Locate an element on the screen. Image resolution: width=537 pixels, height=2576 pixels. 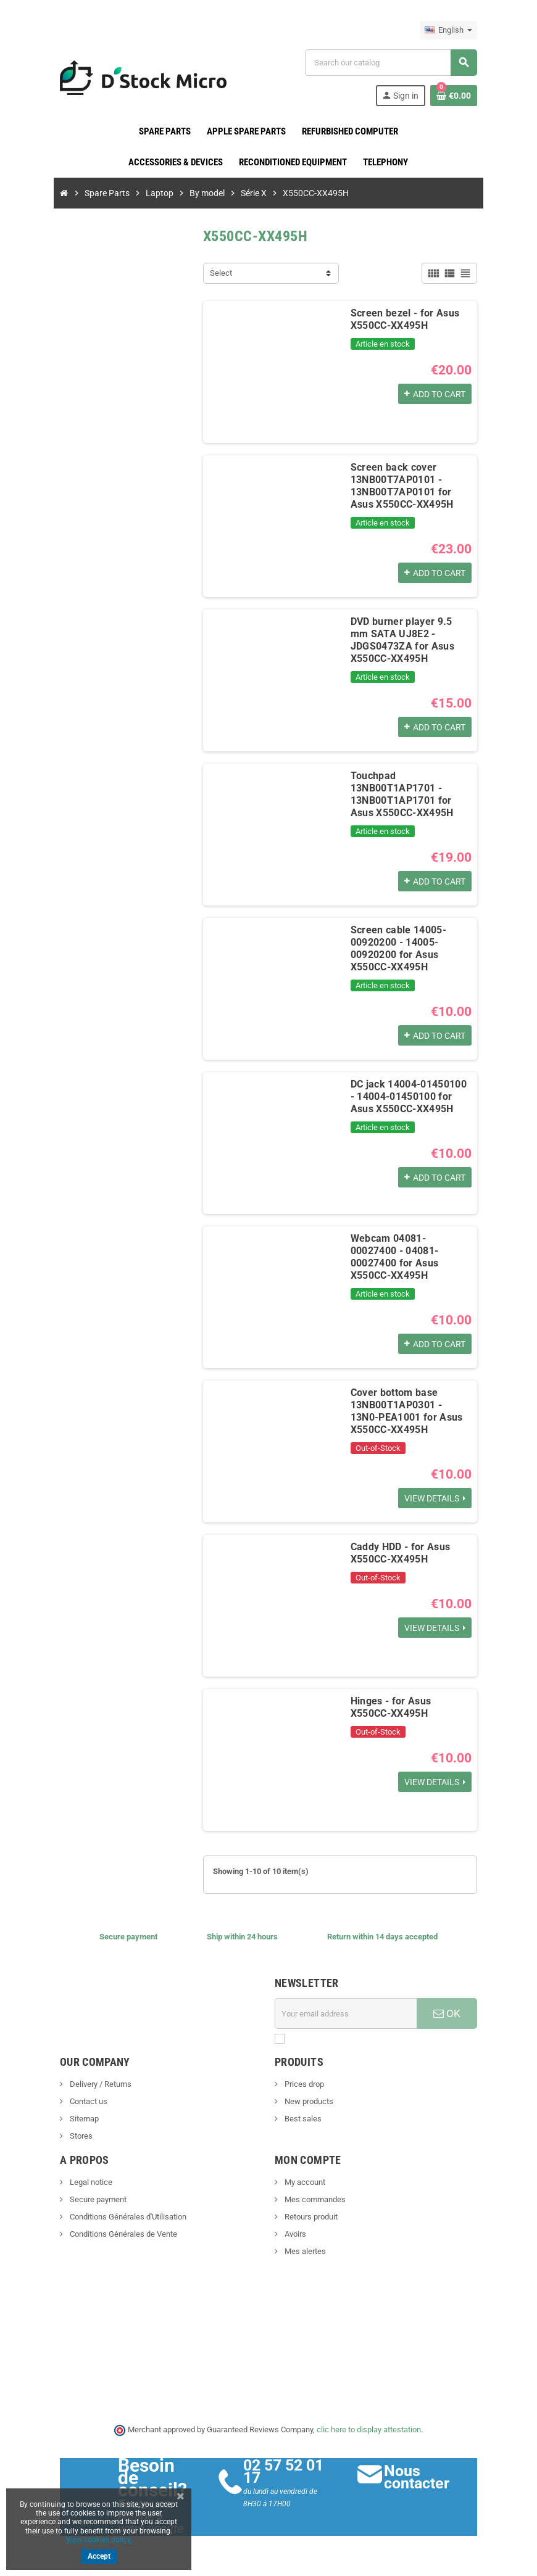
Delivery / Returns is located at coordinates (92, 2084).